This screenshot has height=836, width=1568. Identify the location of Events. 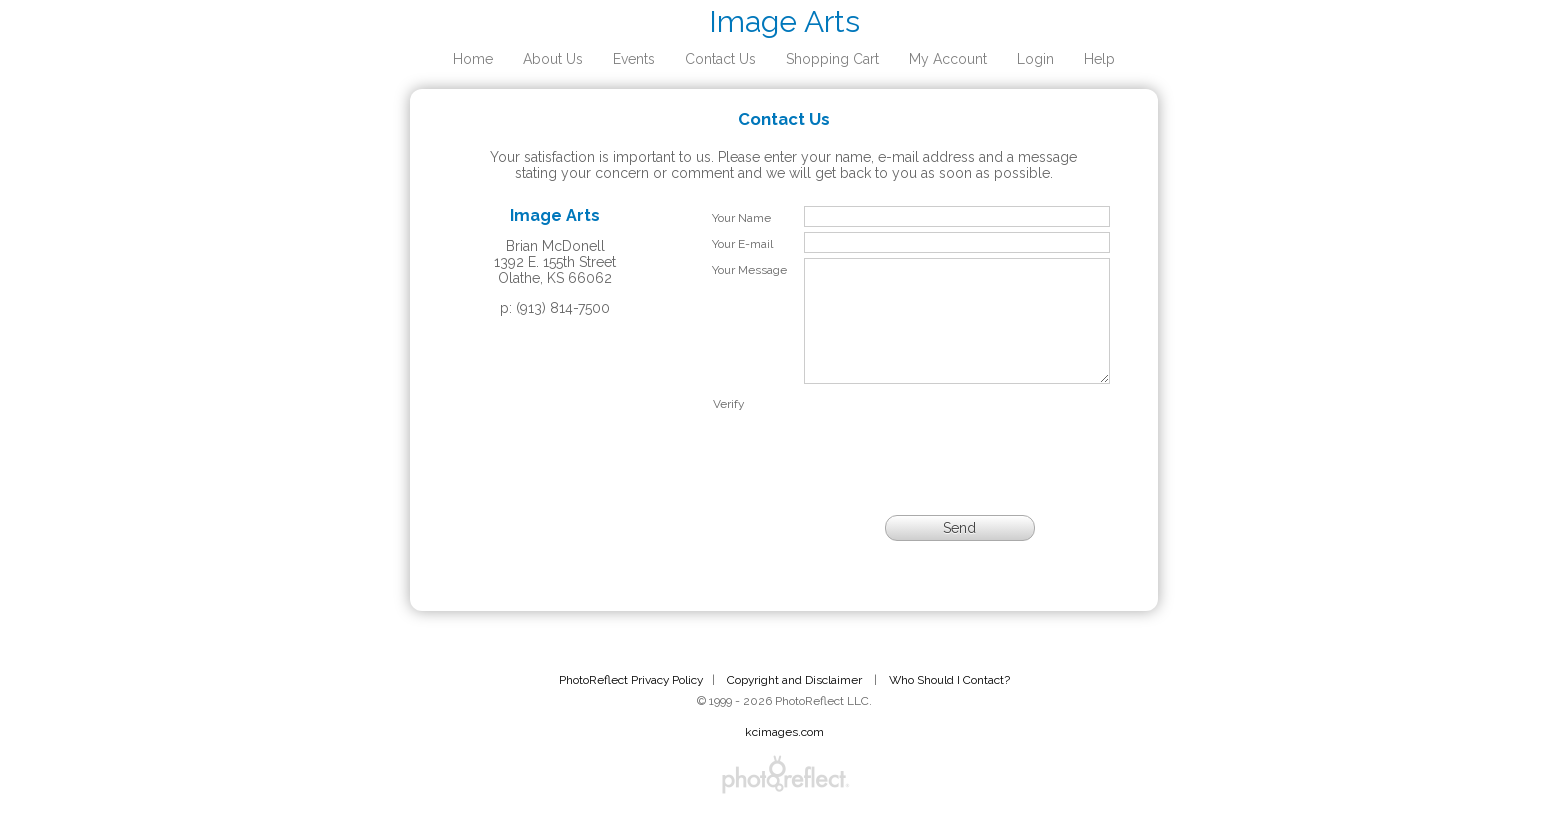
(634, 59).